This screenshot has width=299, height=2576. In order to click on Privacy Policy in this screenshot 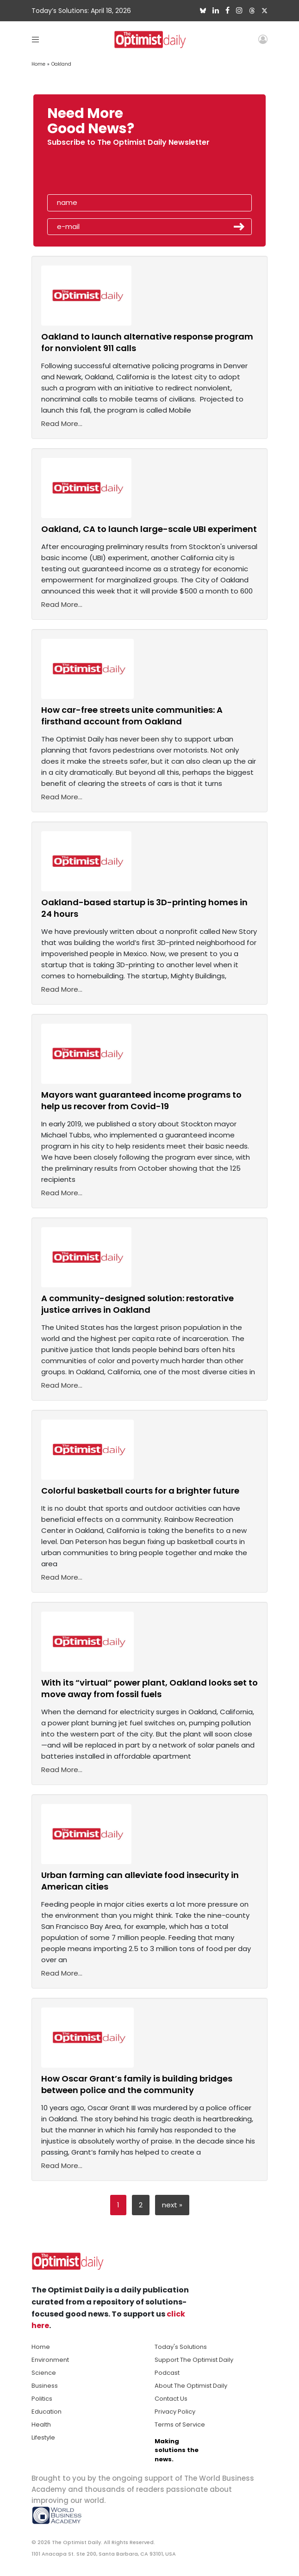, I will do `click(175, 2411)`.